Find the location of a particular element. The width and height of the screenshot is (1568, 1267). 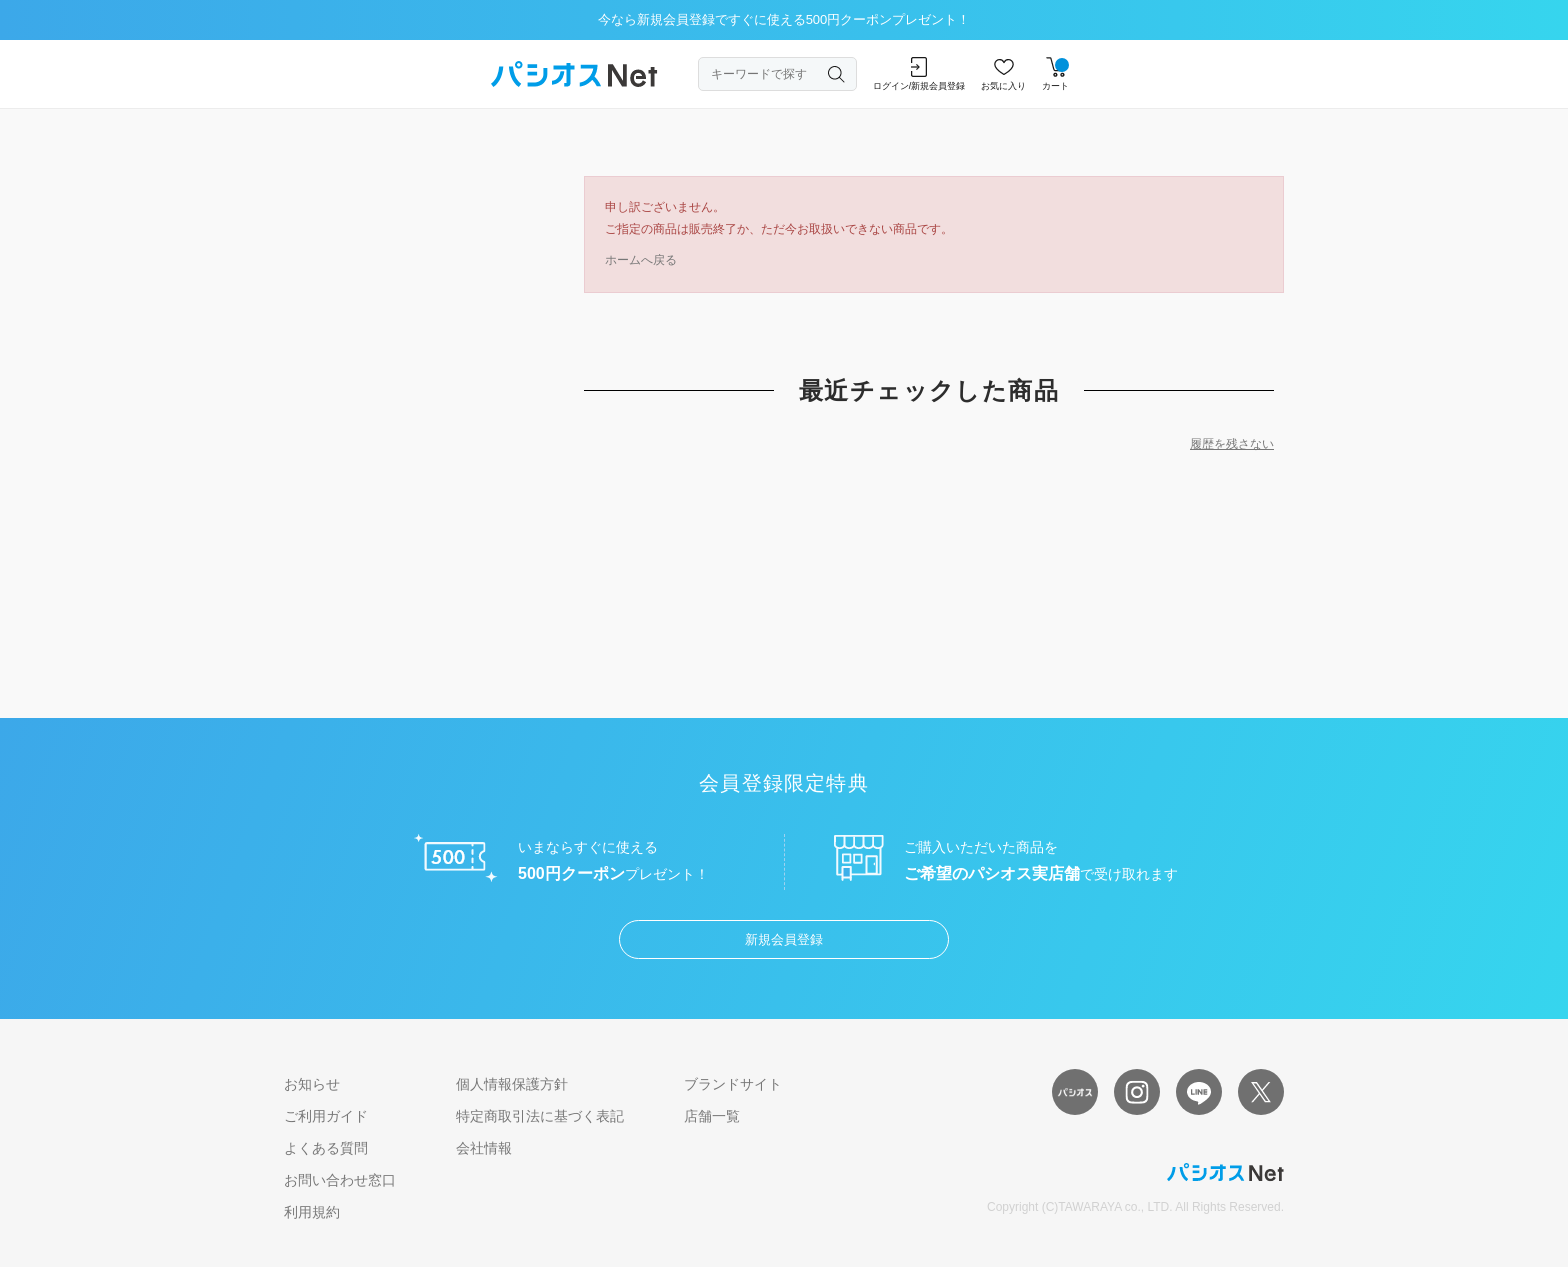

個人情報保護方針 is located at coordinates (512, 1084).